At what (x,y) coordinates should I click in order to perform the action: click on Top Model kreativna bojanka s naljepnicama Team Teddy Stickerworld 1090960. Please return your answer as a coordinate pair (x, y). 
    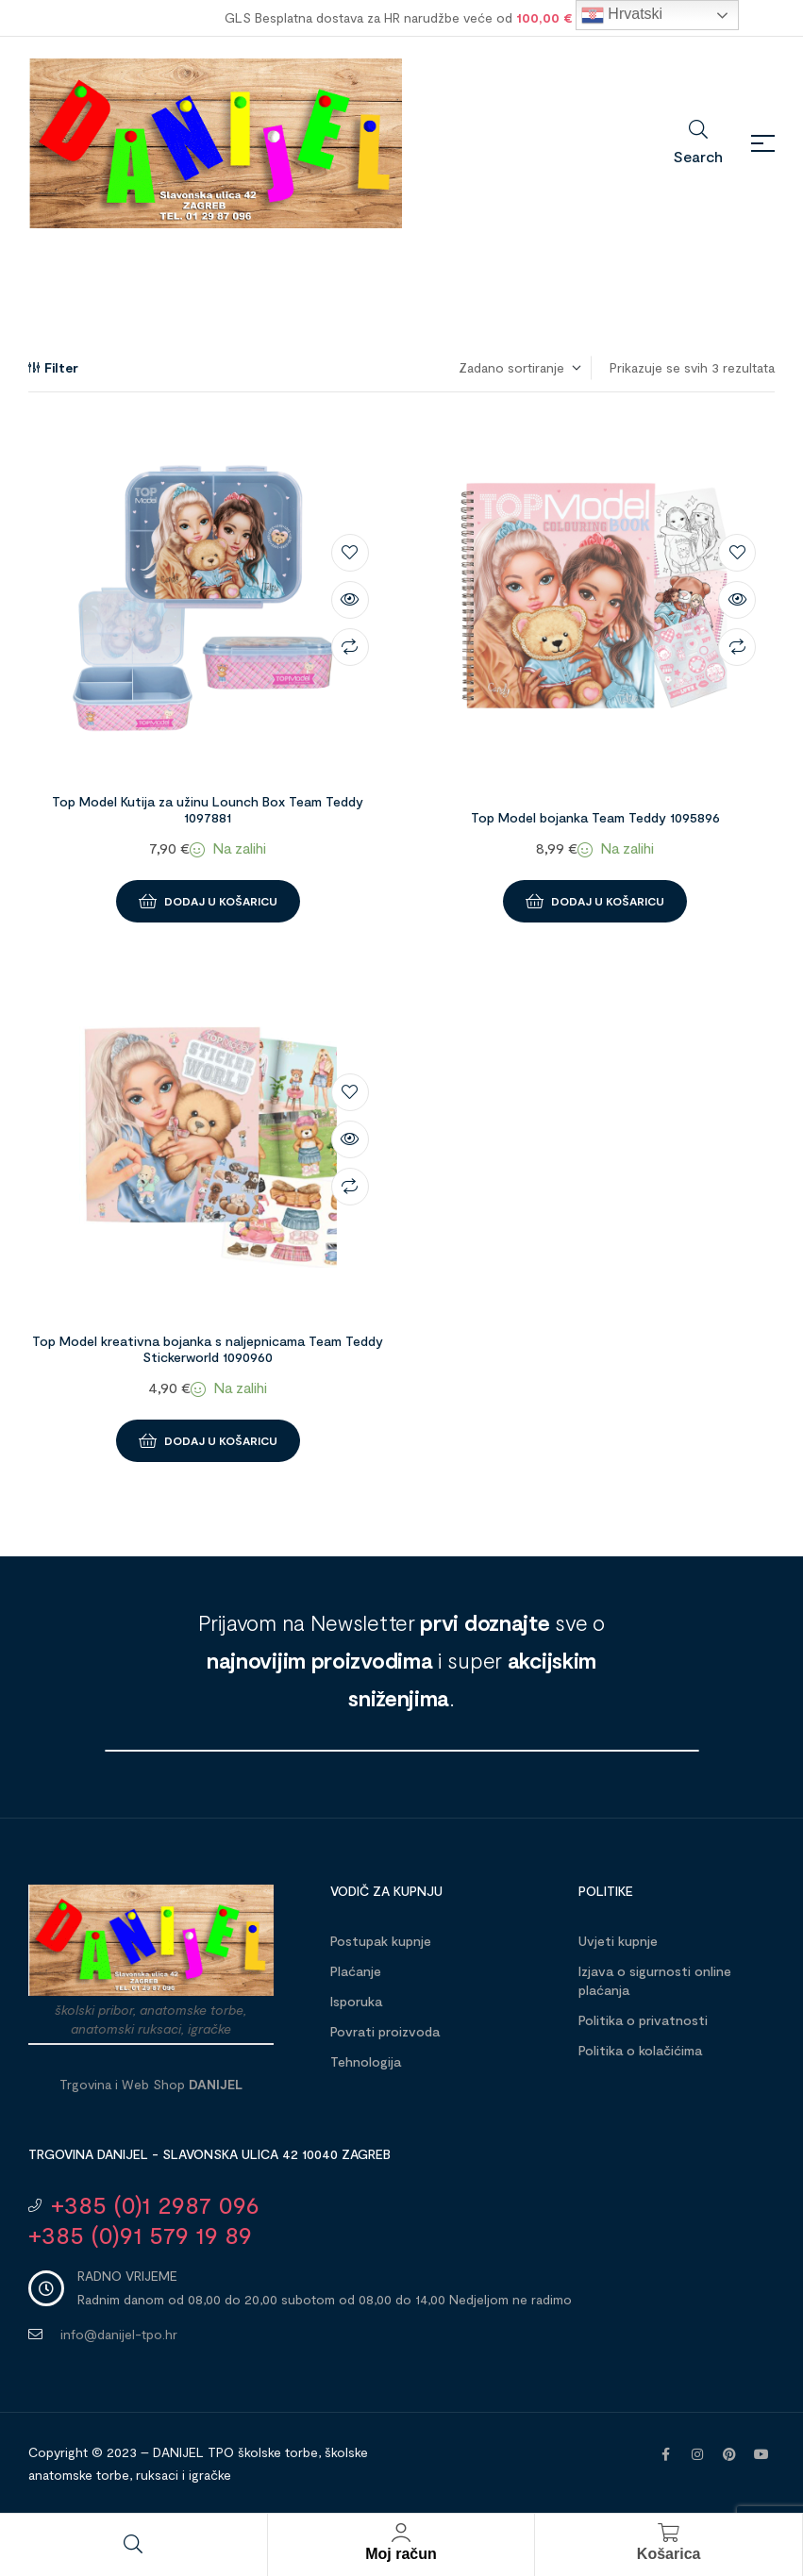
    Looking at the image, I should click on (207, 1349).